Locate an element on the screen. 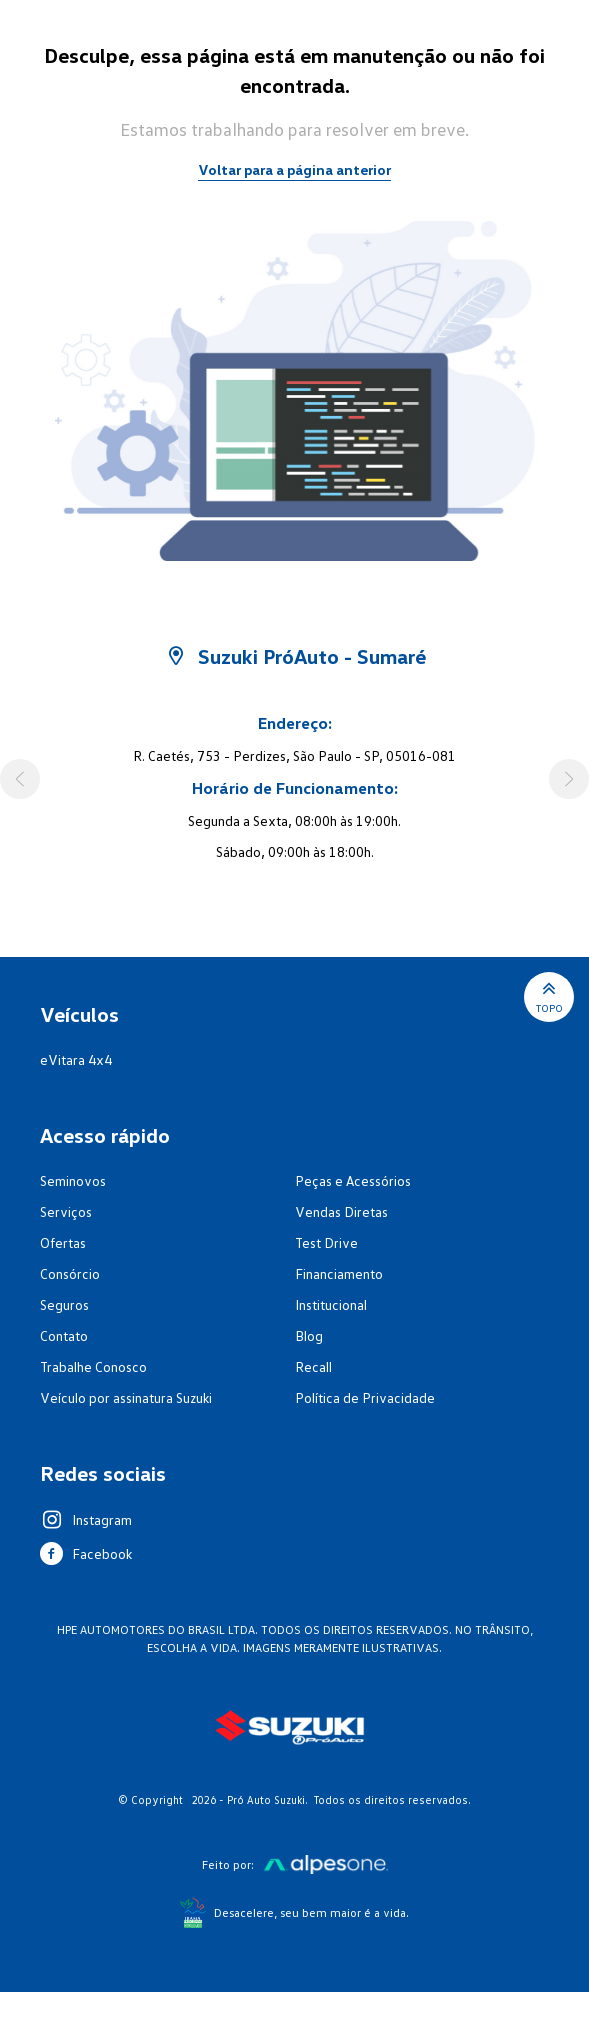  Financiamento is located at coordinates (339, 1273).